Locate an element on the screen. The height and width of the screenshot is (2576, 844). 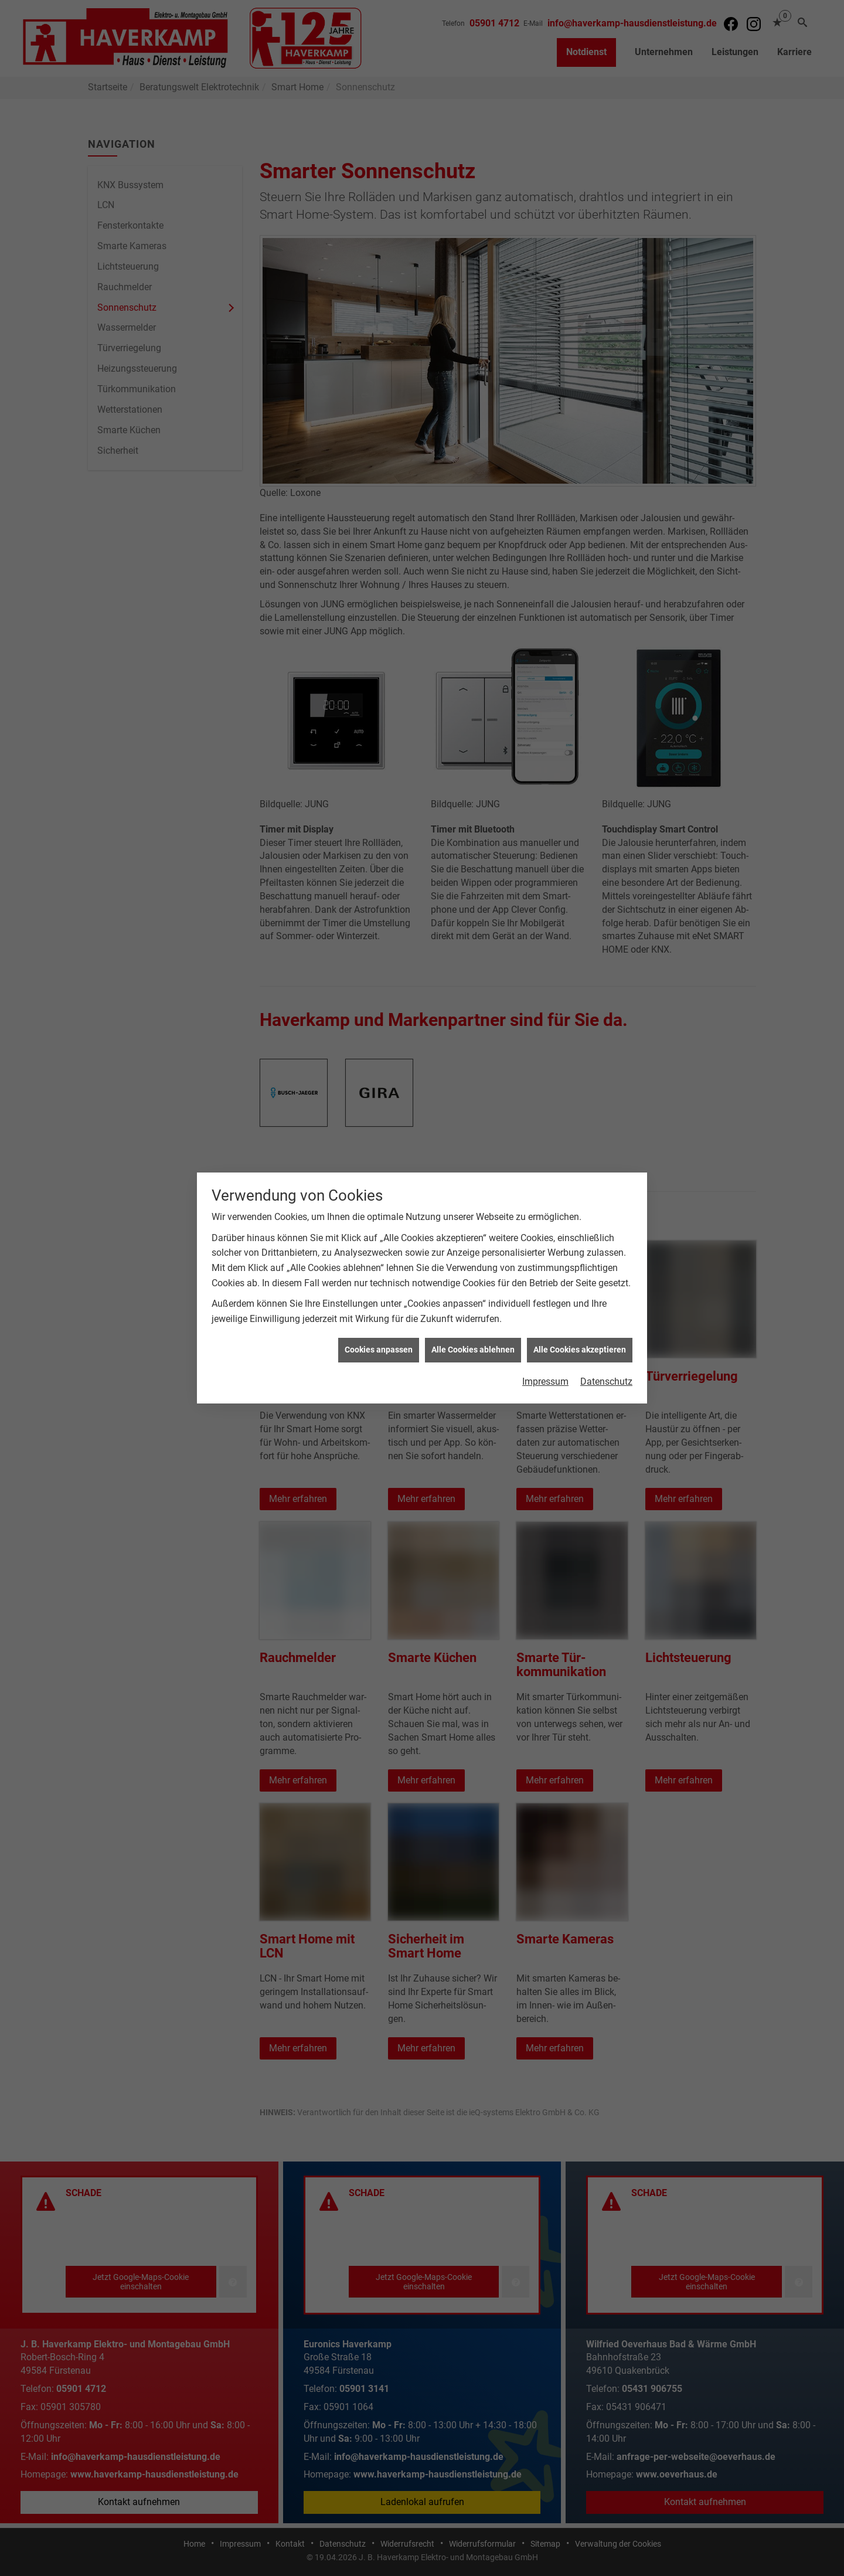
Alle Cookies akzeptieren is located at coordinates (579, 1349).